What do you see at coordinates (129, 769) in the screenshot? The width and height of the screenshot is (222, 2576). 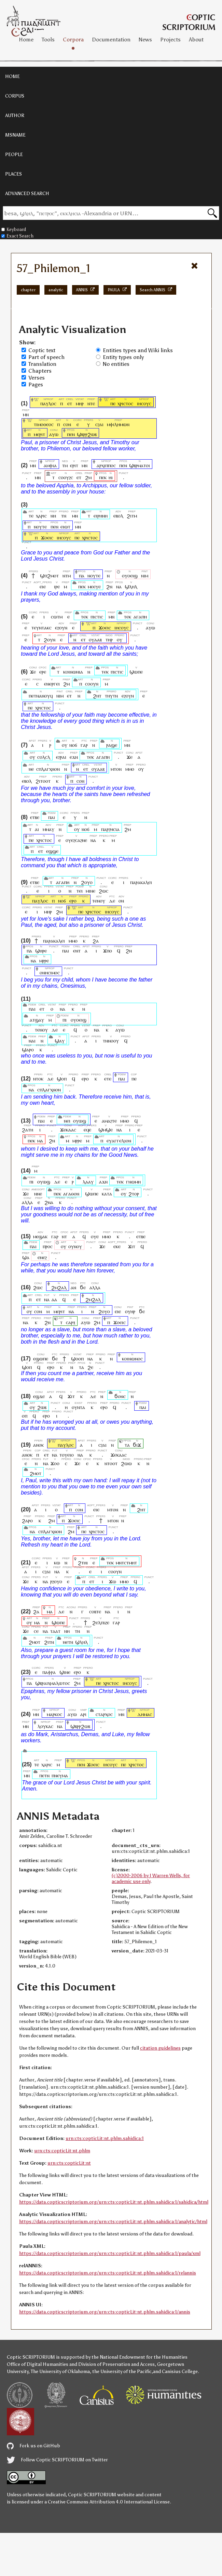 I see `ⲙⲙⲟ` at bounding box center [129, 769].